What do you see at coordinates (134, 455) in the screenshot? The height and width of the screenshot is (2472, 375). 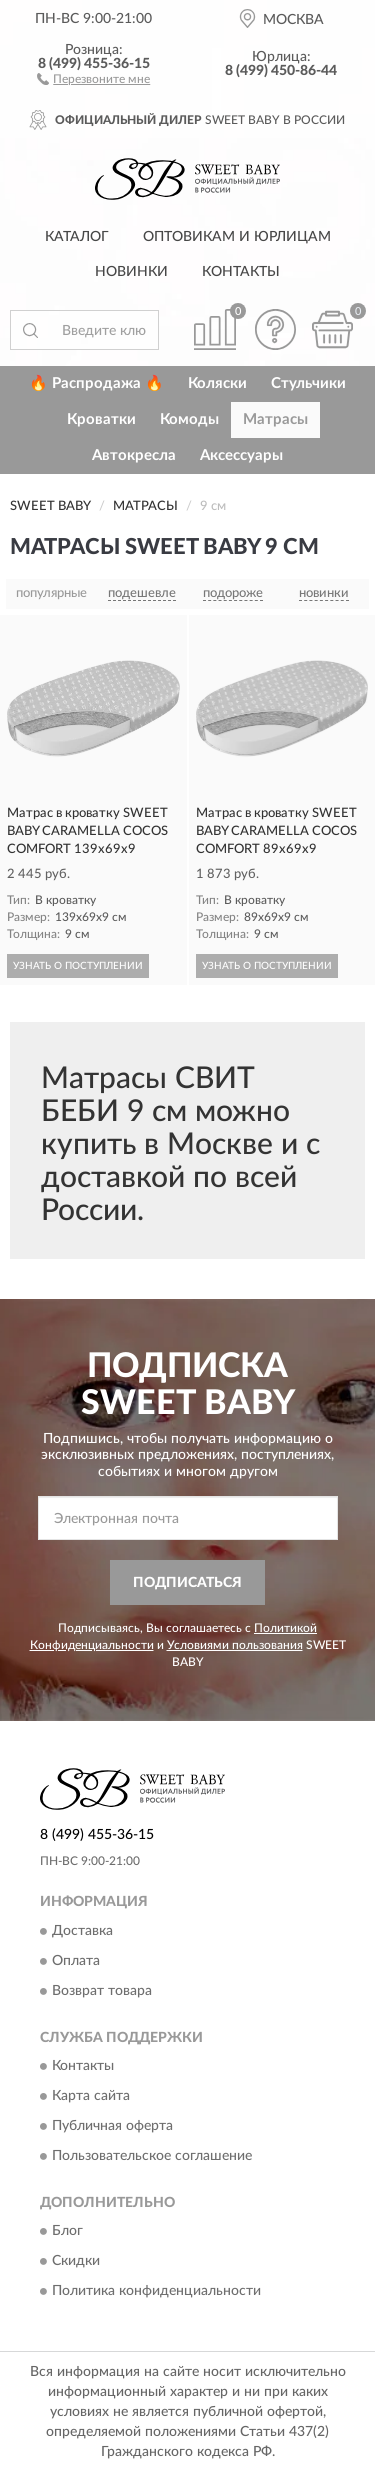 I see `Автокресла` at bounding box center [134, 455].